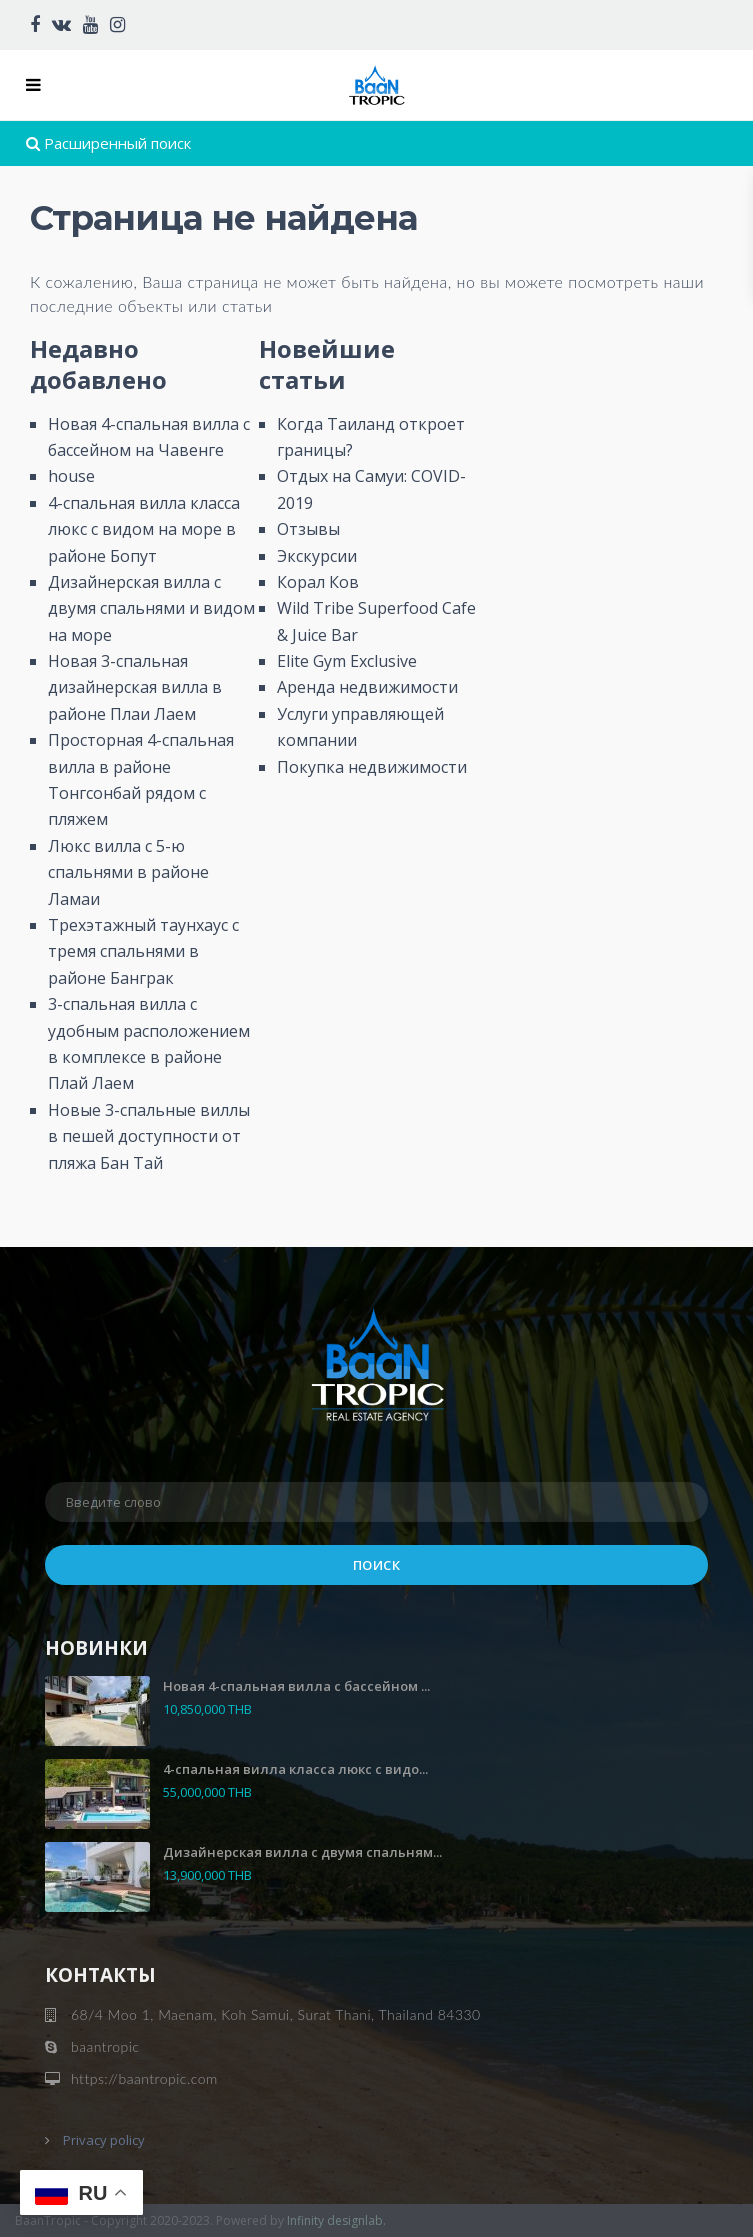 This screenshot has height=2237, width=753. Describe the element at coordinates (128, 872) in the screenshot. I see `Люкс вилла с 5-ю спальнями в районе Ламаи` at that location.